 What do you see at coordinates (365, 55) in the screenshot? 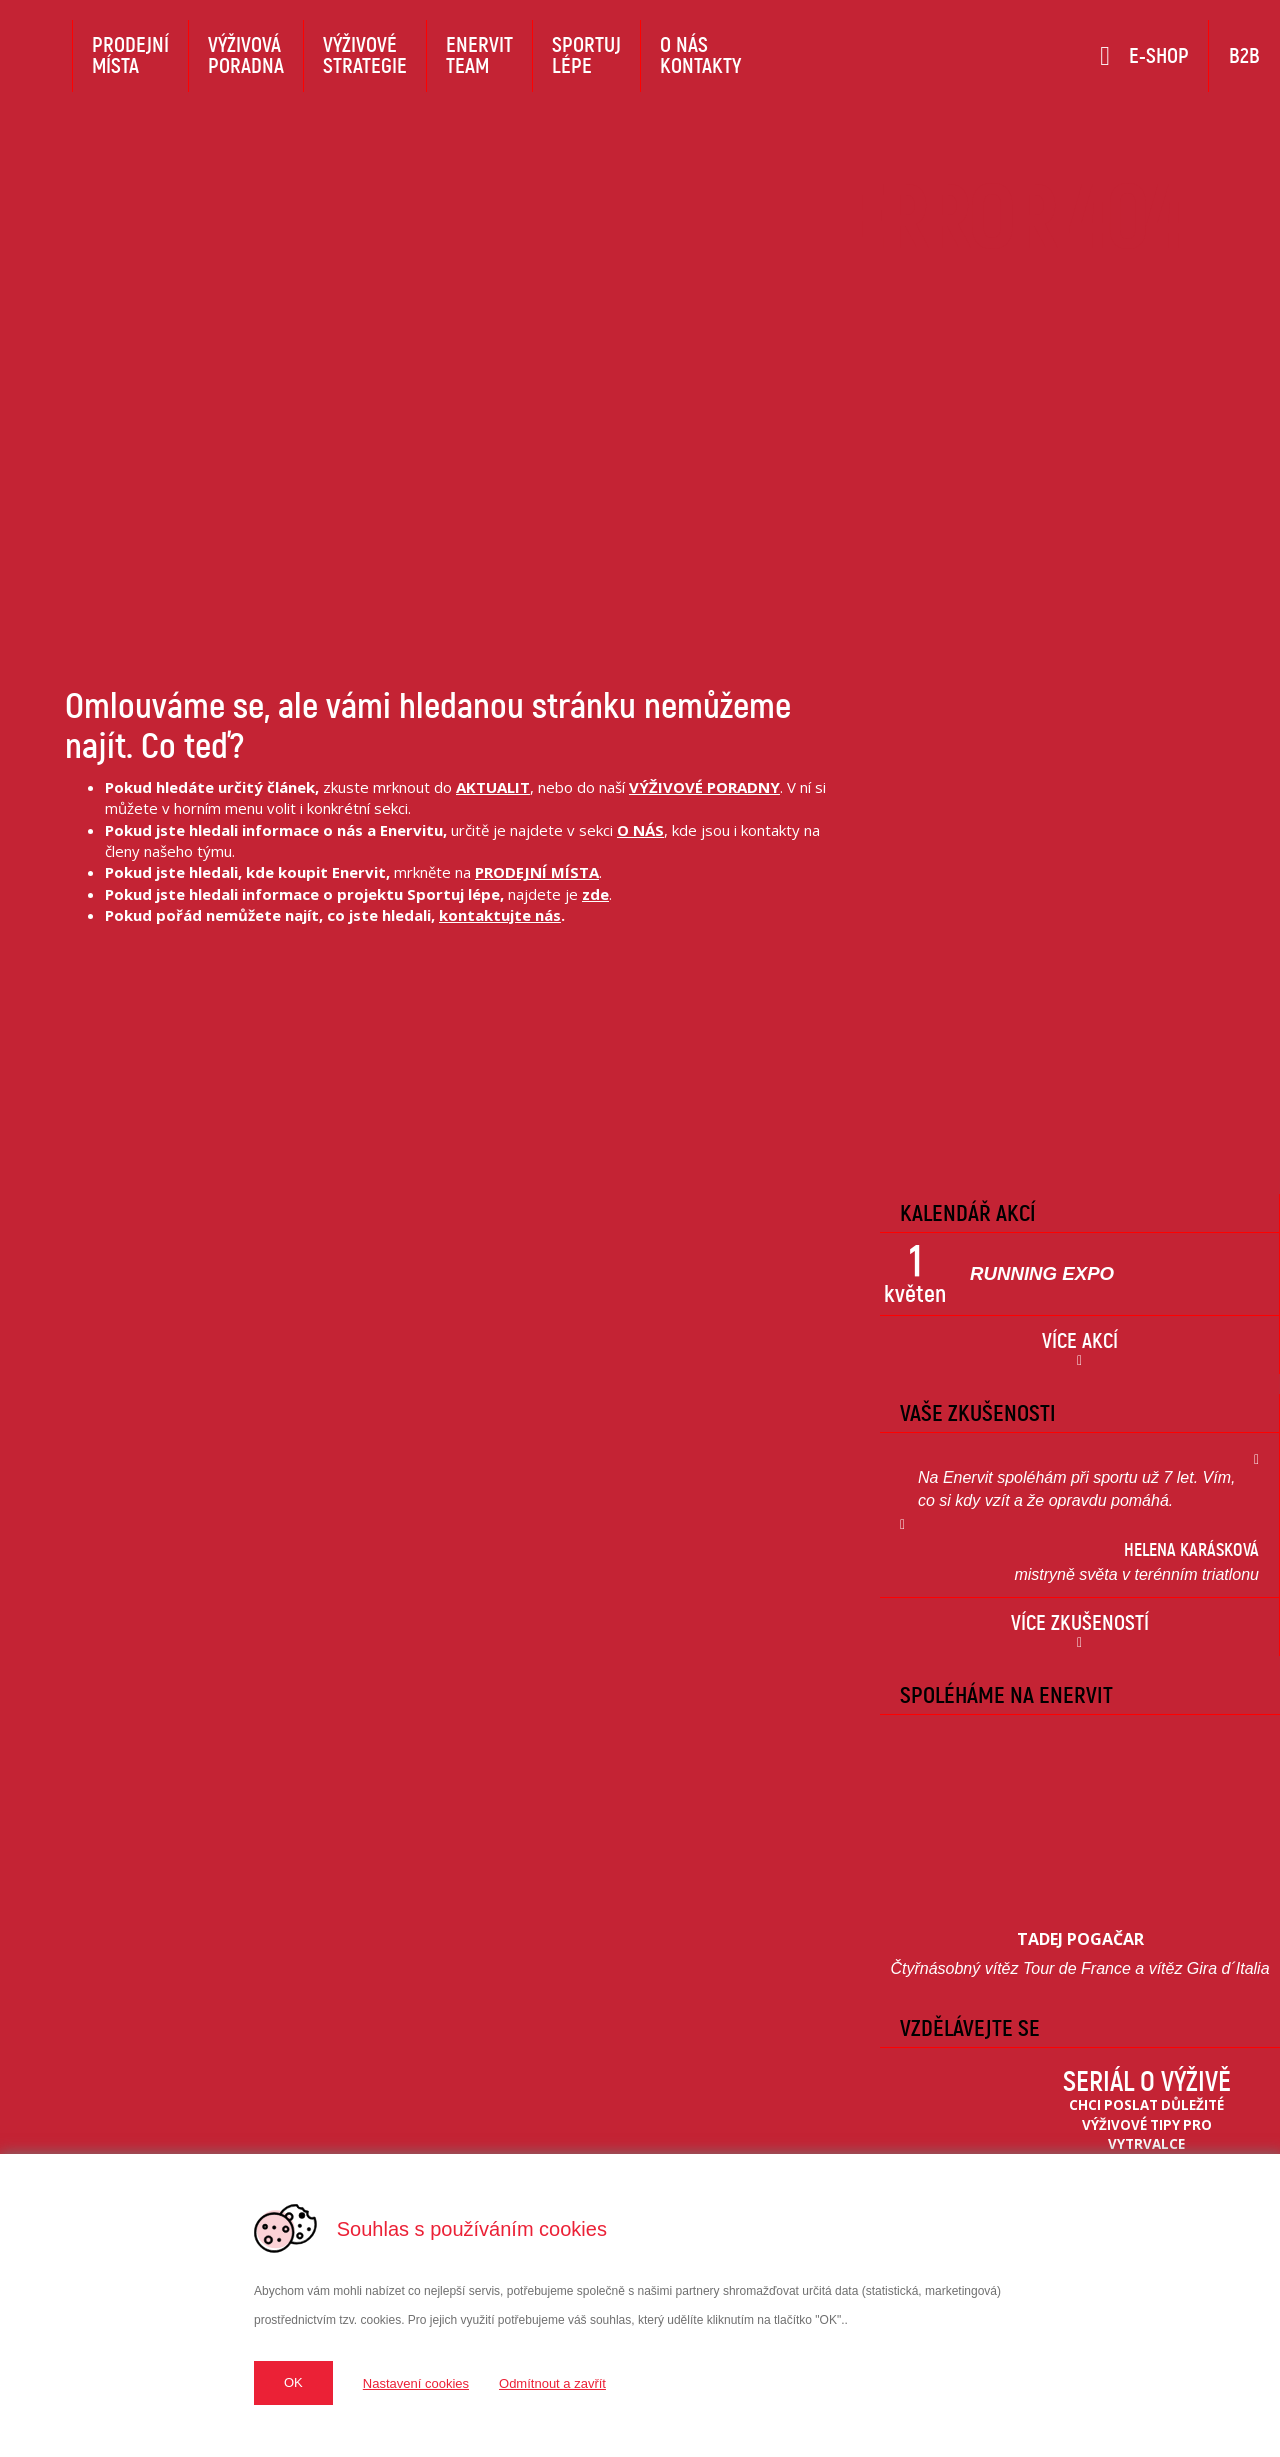
I see `Výživovéstrategie` at bounding box center [365, 55].